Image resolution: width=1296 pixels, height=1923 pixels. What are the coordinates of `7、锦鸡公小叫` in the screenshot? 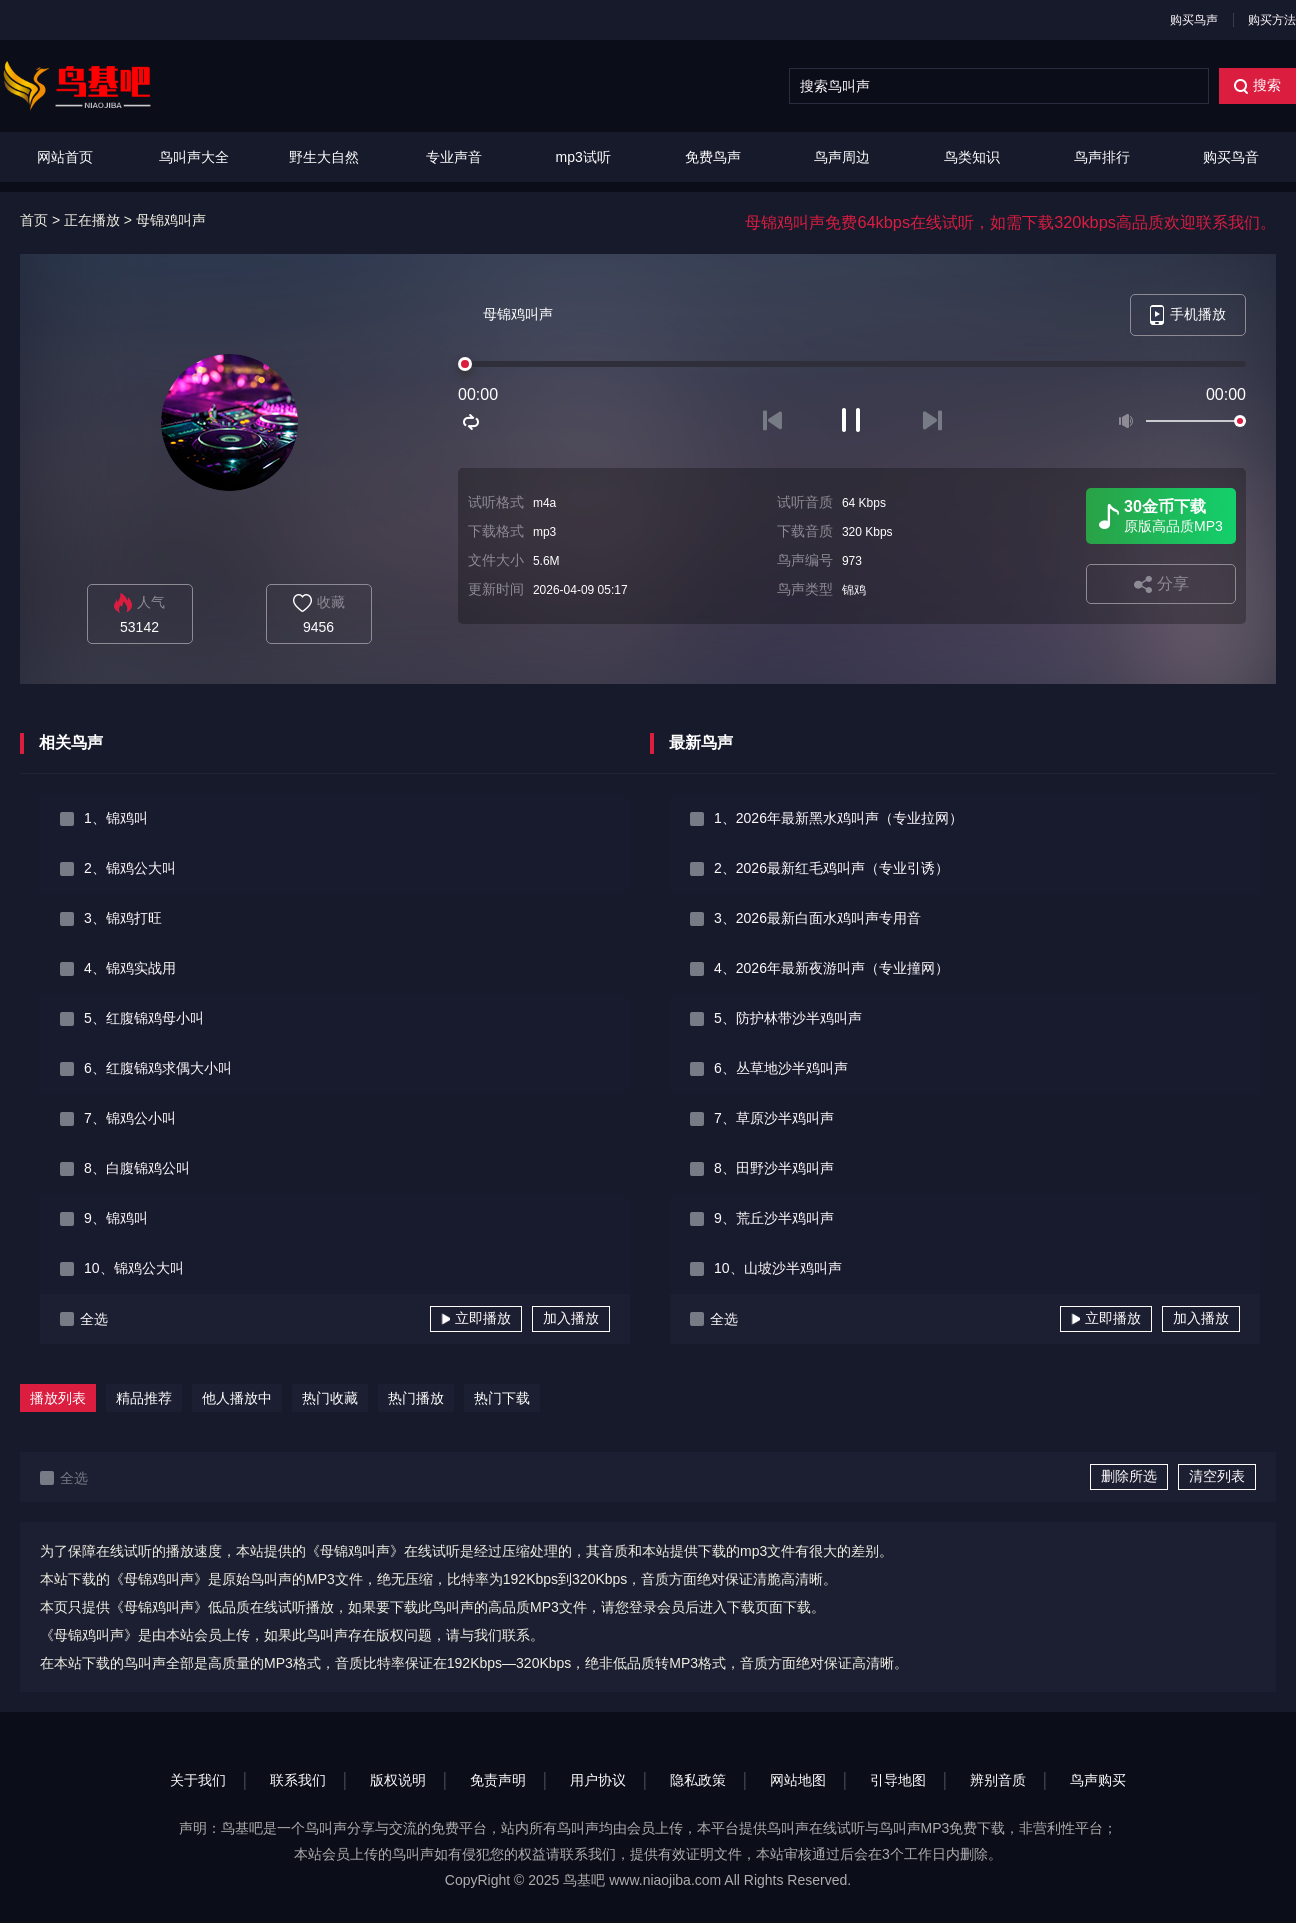 It's located at (130, 1118).